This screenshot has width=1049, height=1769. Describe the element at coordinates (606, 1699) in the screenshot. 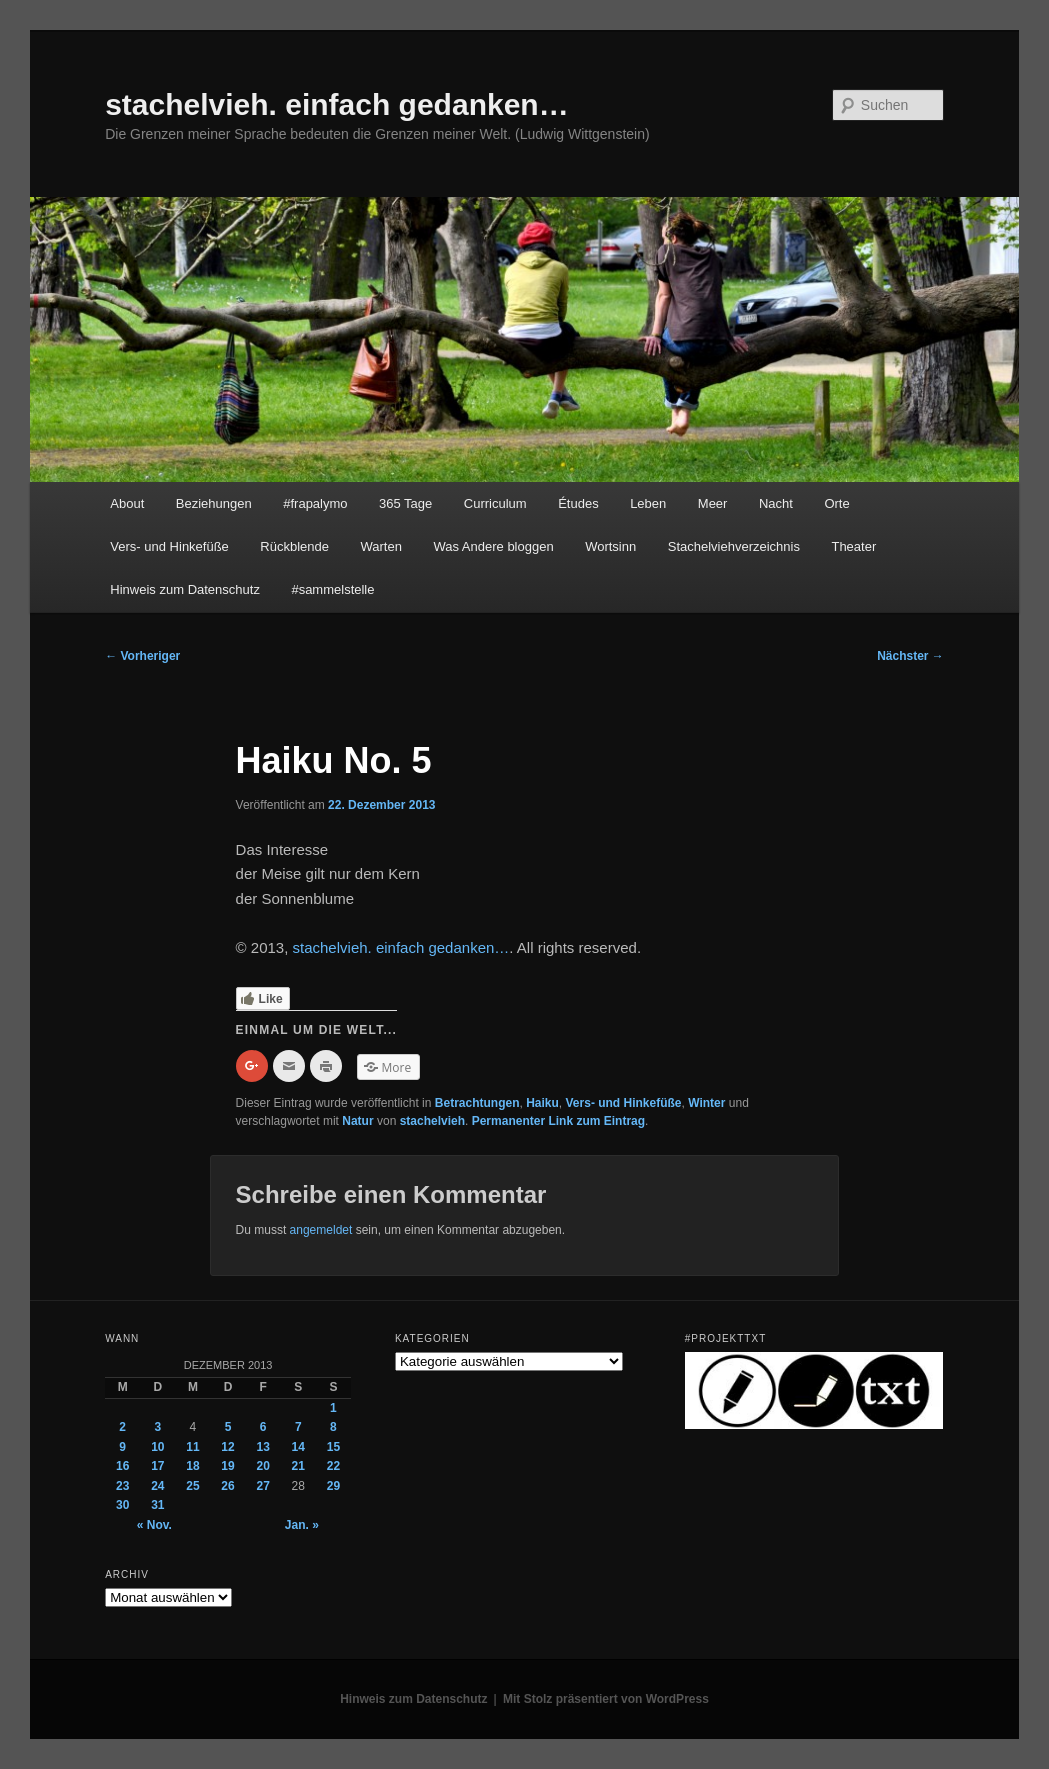

I see `Mit Stolz präsentiert von WordPress` at that location.